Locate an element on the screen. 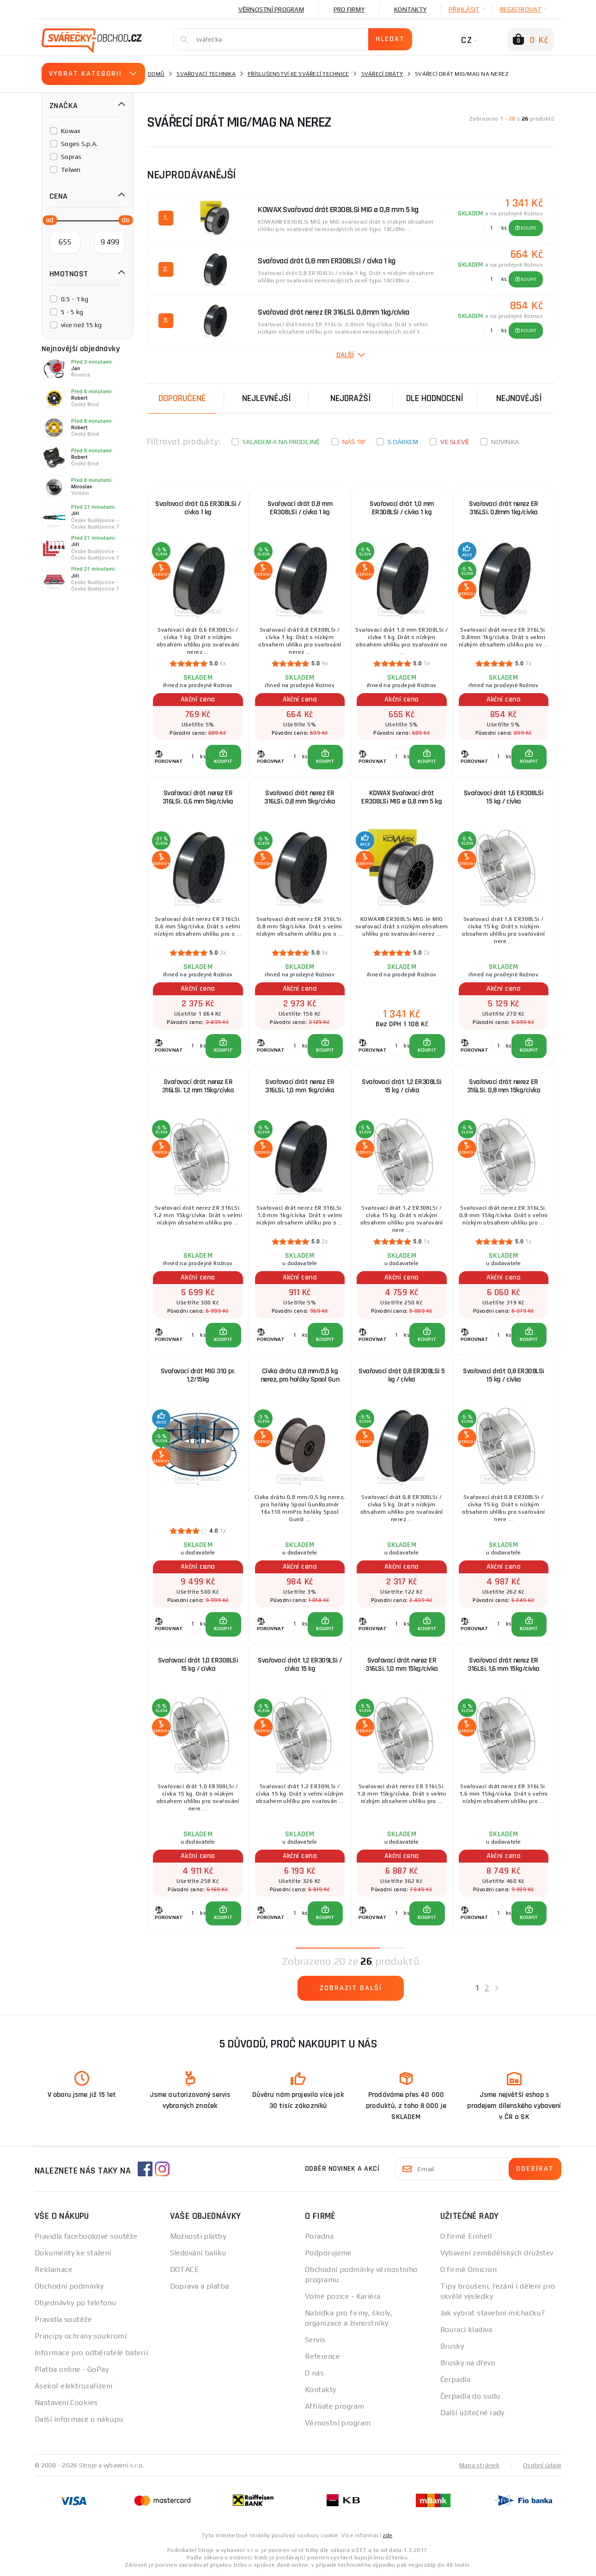 The width and height of the screenshot is (596, 2576). Svařovací drát 0,8 ER308LSi 15 kg / cívka is located at coordinates (503, 1375).